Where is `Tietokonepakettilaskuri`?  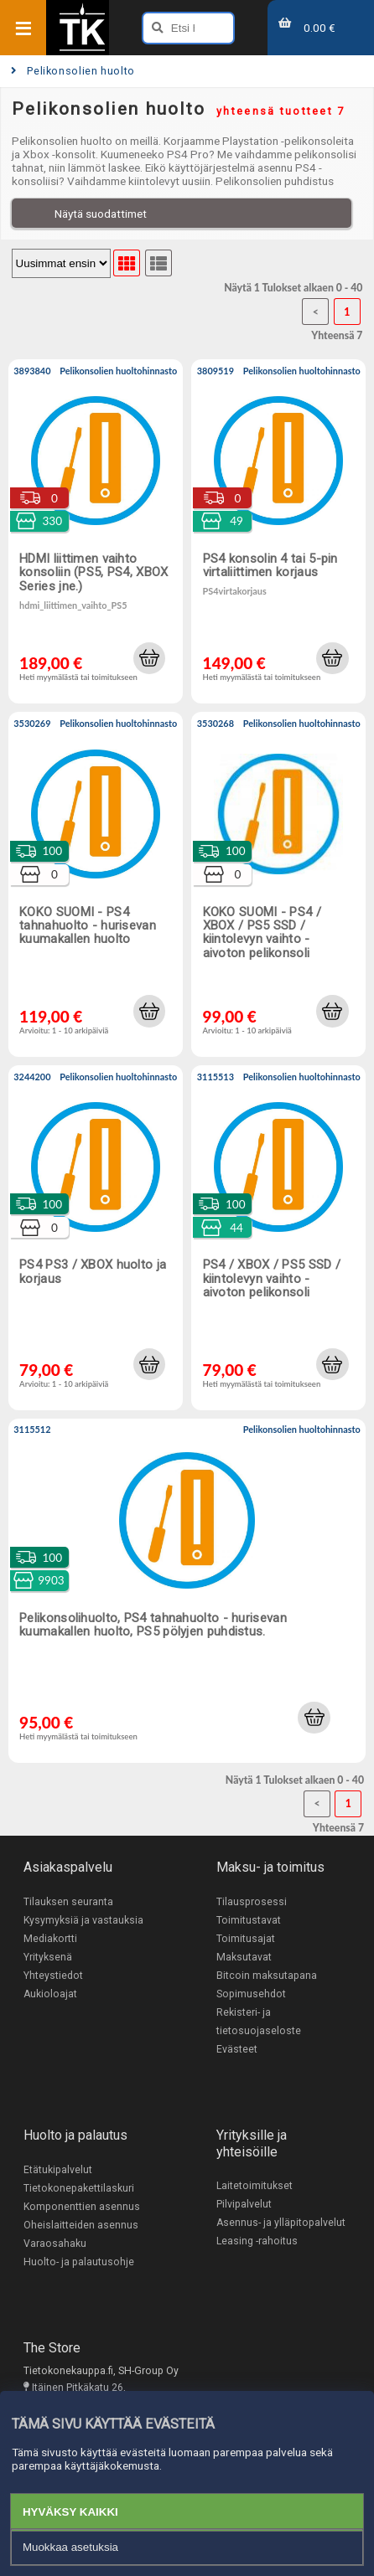 Tietokonepakettilaskuri is located at coordinates (78, 2188).